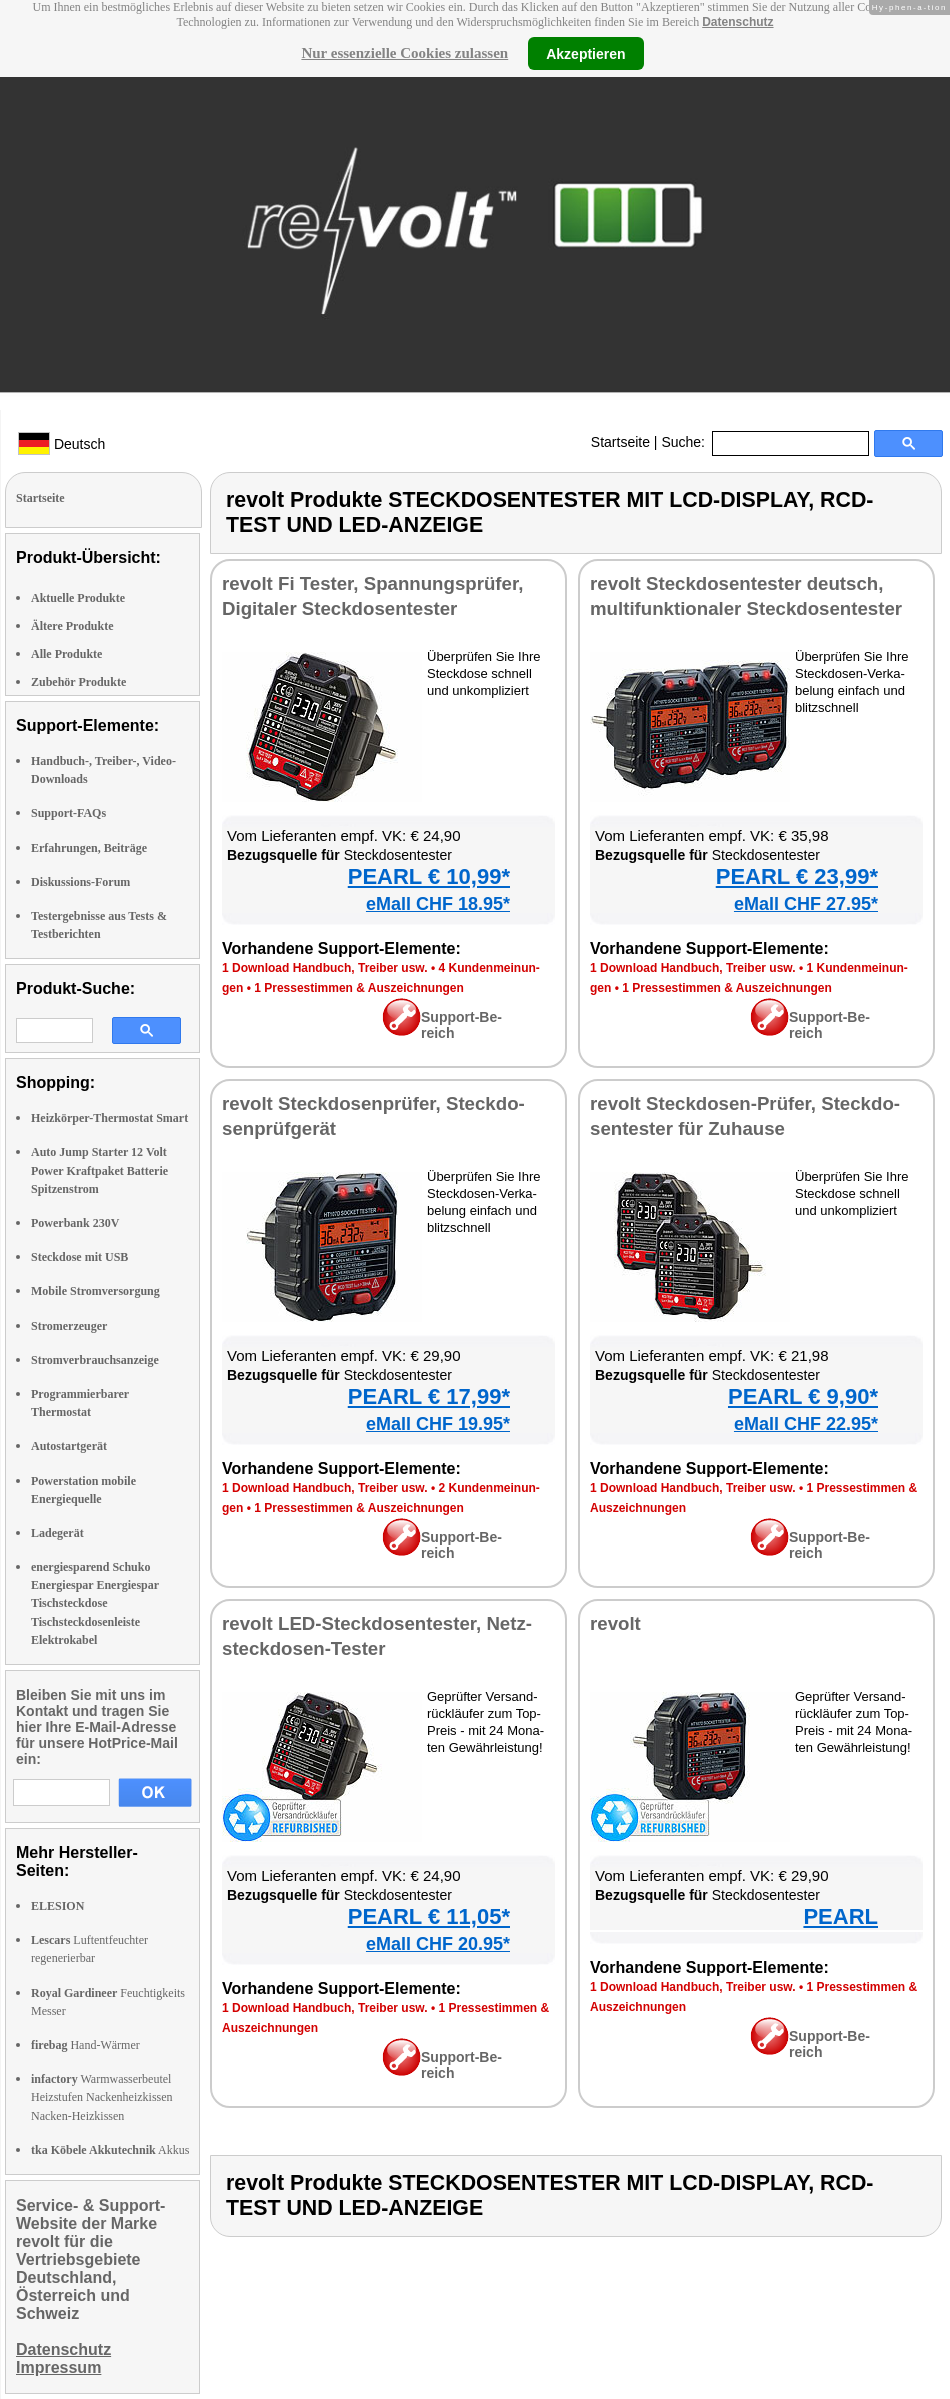 Image resolution: width=950 pixels, height=2399 pixels. Describe the element at coordinates (69, 1326) in the screenshot. I see `Stromerzeuger` at that location.